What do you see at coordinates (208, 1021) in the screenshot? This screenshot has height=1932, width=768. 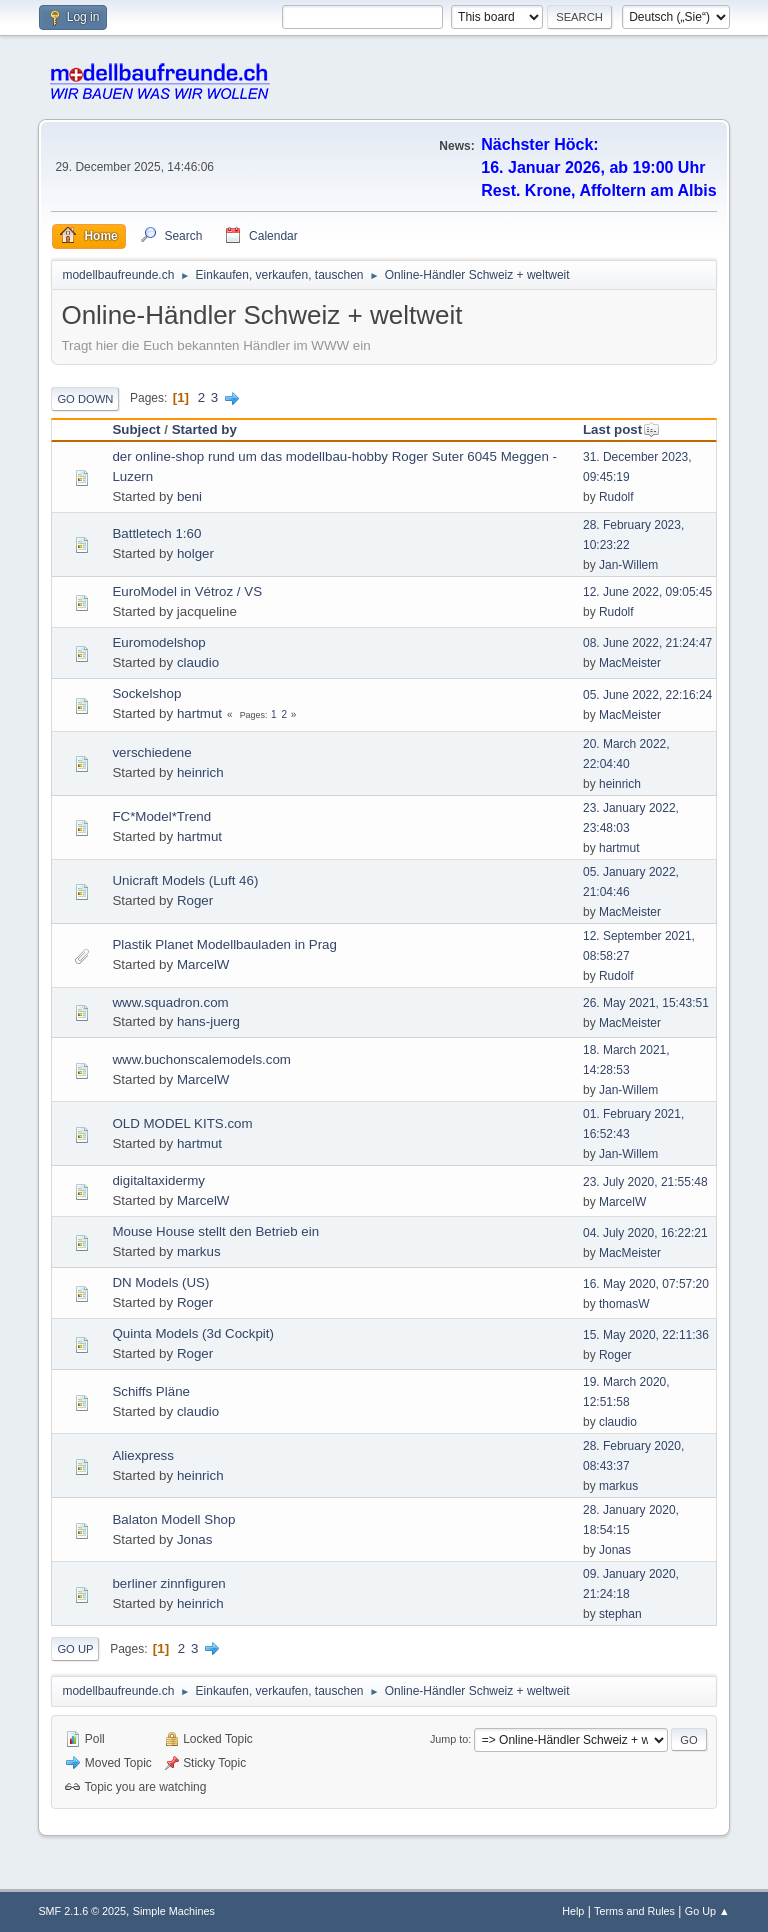 I see `hans-juerg` at bounding box center [208, 1021].